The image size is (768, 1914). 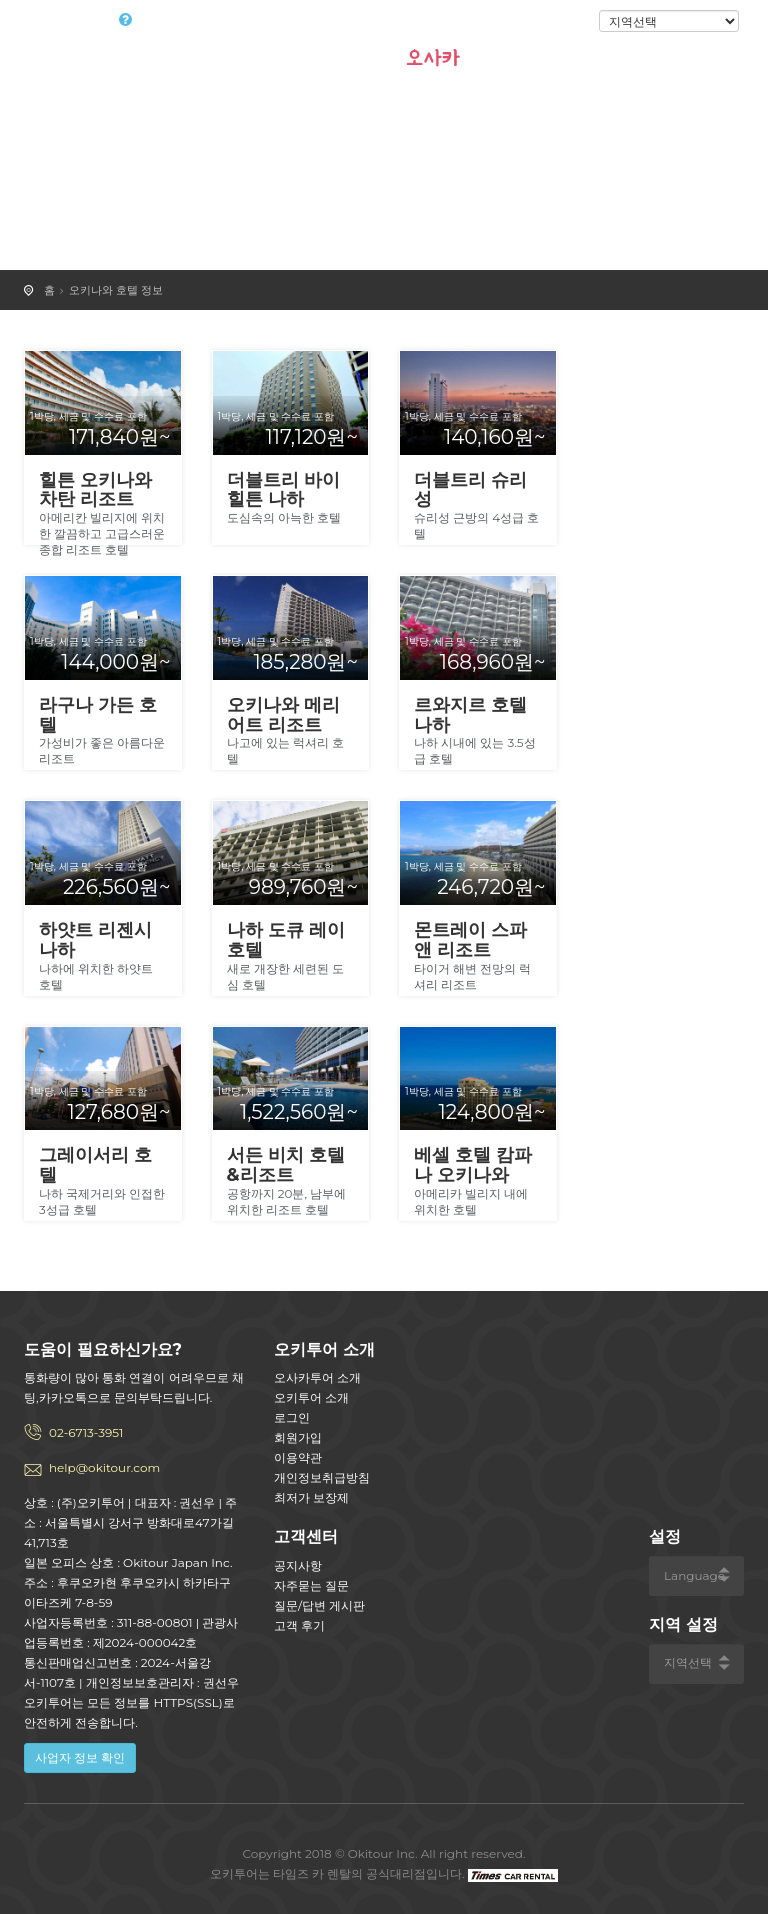 What do you see at coordinates (306, 1536) in the screenshot?
I see `고객센터` at bounding box center [306, 1536].